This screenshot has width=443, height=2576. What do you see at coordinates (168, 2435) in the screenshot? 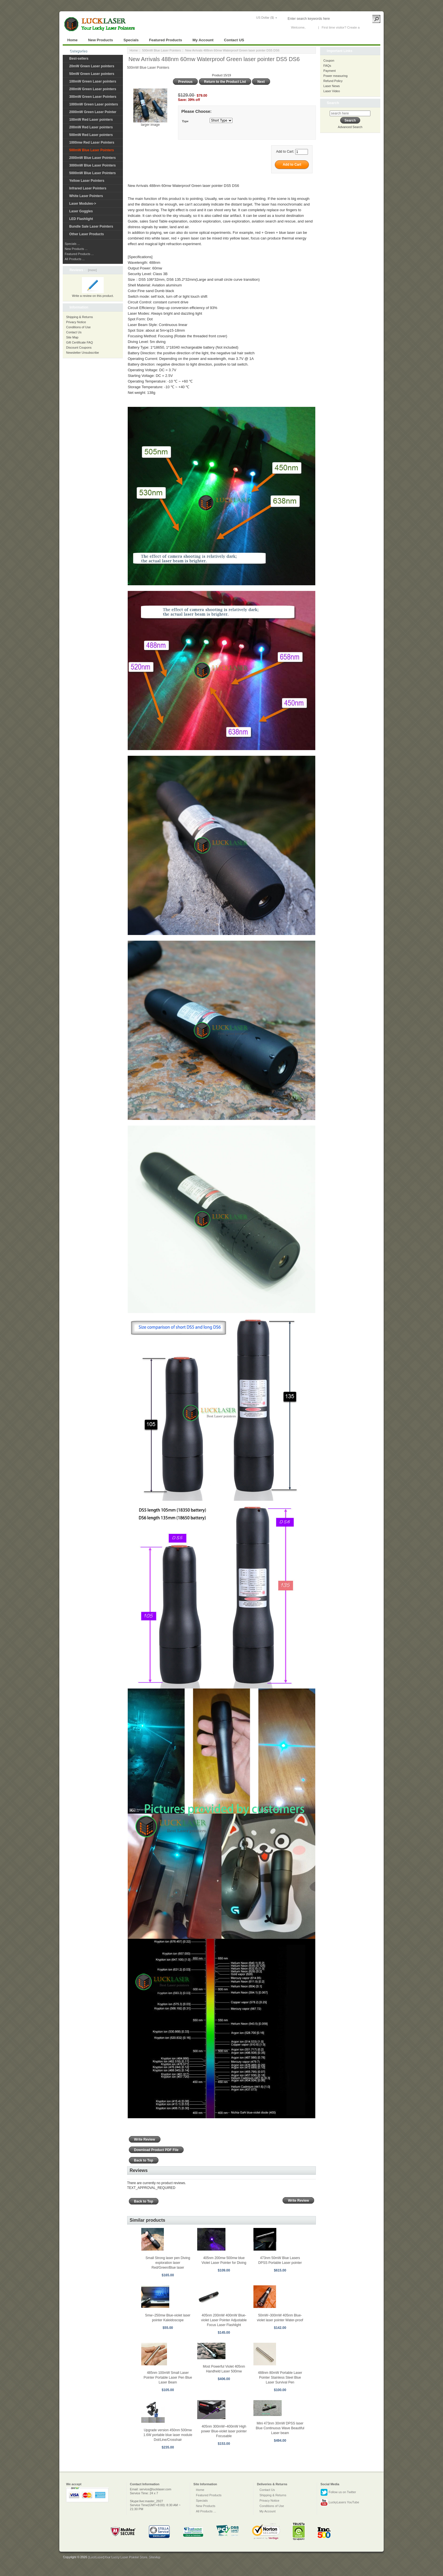
I see `Upgrade version 450nm 500mw 1.6W portable blue laser module Dot/Line/Crosshair` at bounding box center [168, 2435].